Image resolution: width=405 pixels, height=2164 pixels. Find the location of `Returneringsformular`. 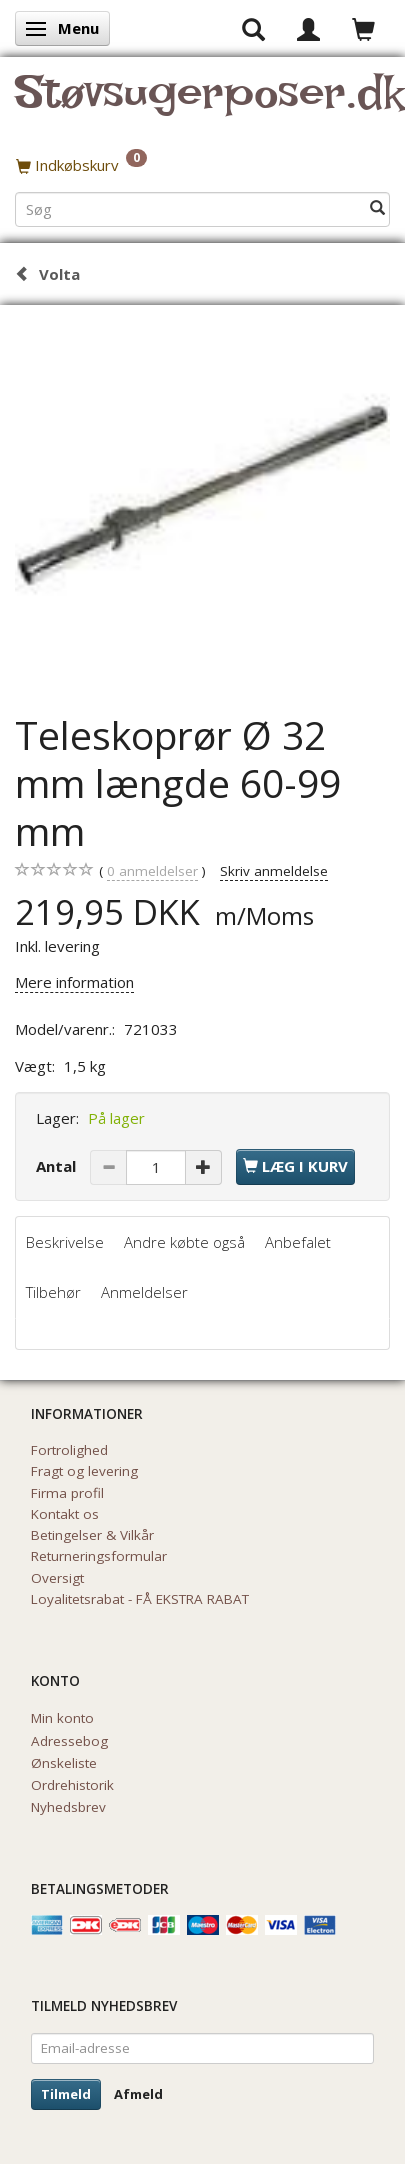

Returneringsformular is located at coordinates (99, 1556).